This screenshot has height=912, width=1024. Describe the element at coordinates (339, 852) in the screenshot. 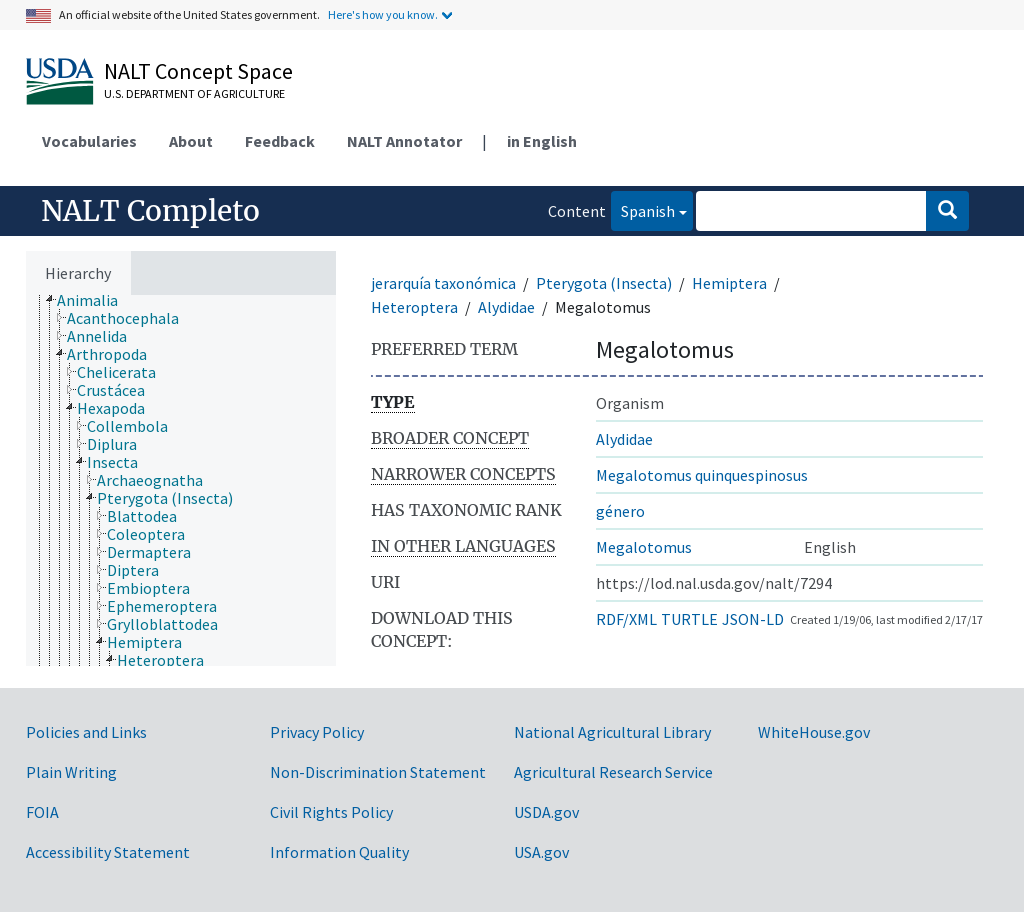

I see `Information Quality` at that location.